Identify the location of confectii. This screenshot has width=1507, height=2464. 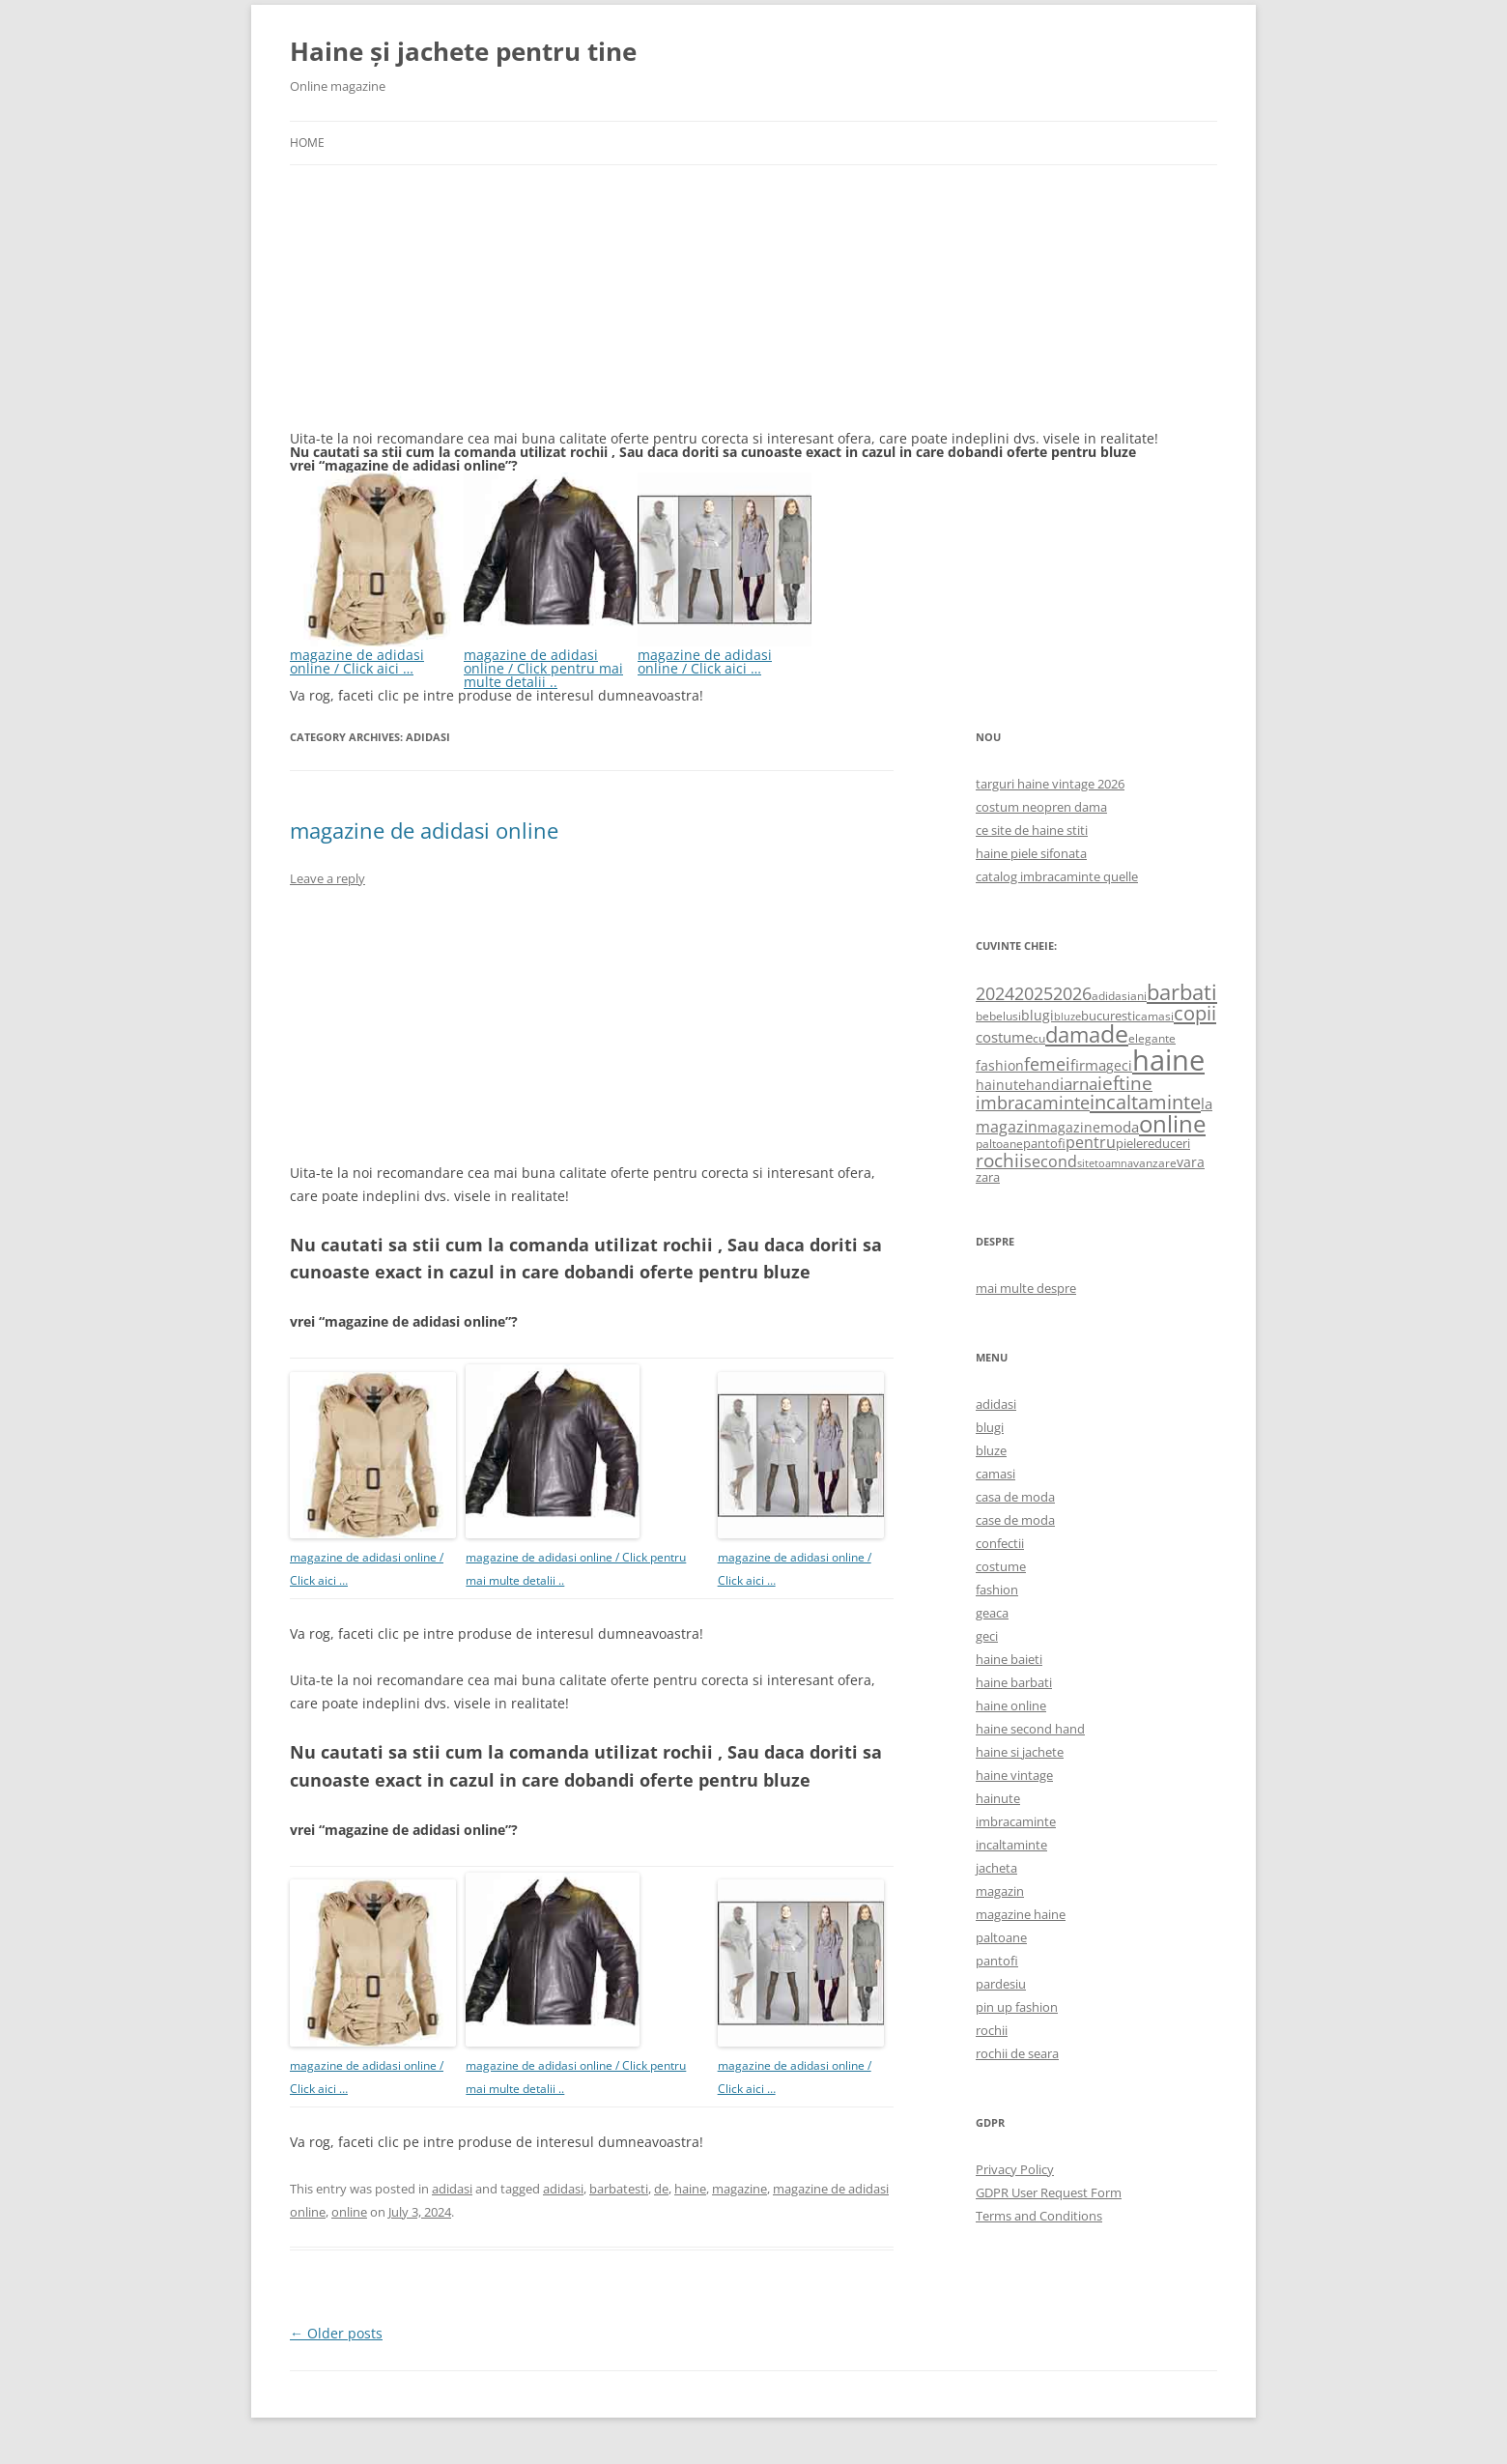
(1000, 1543).